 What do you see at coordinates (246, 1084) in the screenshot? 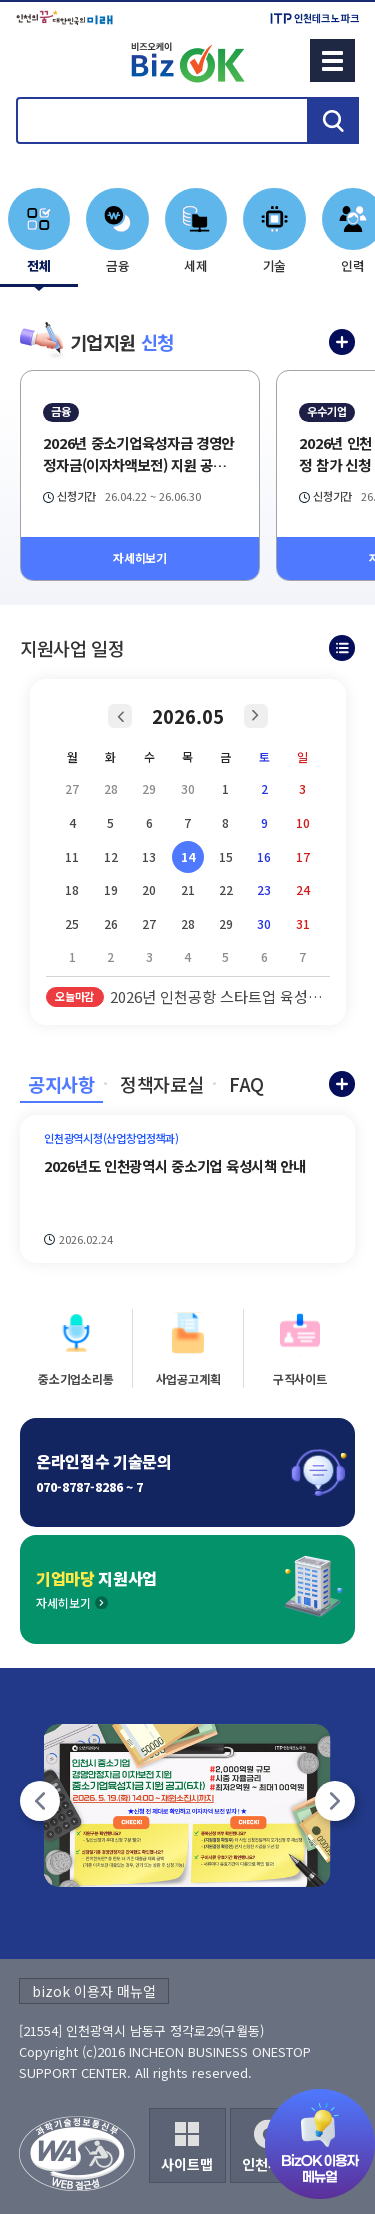
I see `FAQ` at bounding box center [246, 1084].